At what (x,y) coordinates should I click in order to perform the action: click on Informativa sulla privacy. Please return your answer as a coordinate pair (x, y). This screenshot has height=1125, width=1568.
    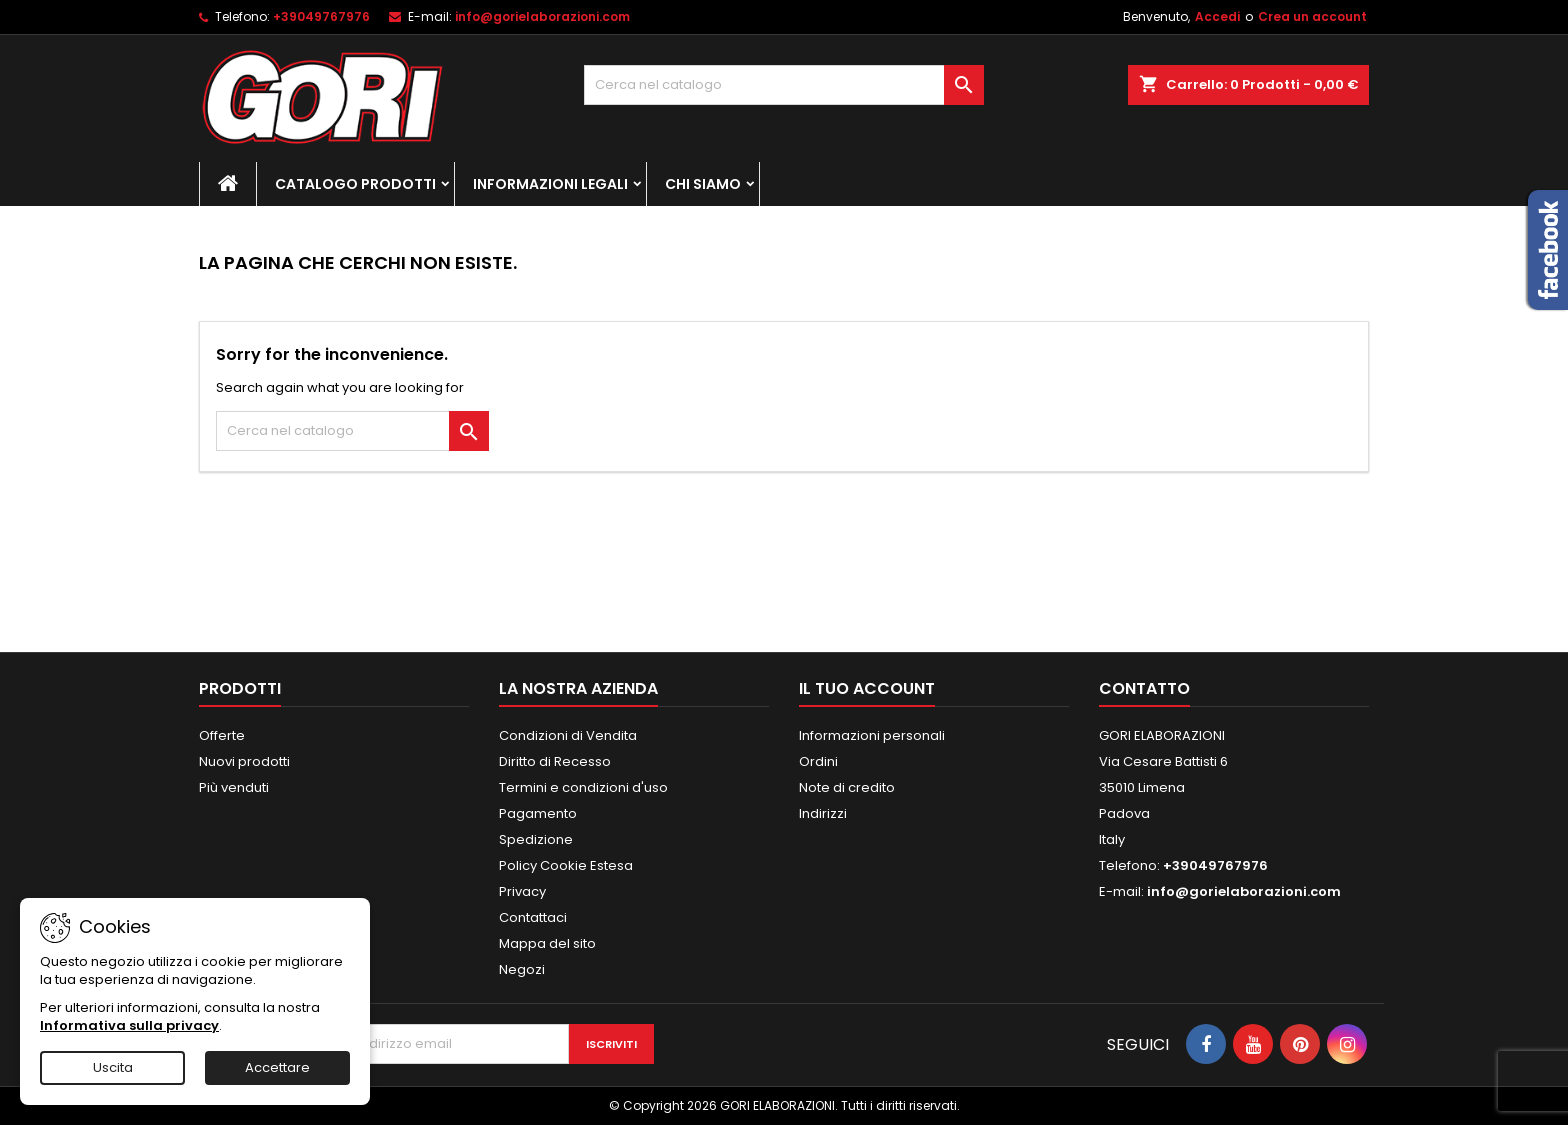
    Looking at the image, I should click on (129, 1025).